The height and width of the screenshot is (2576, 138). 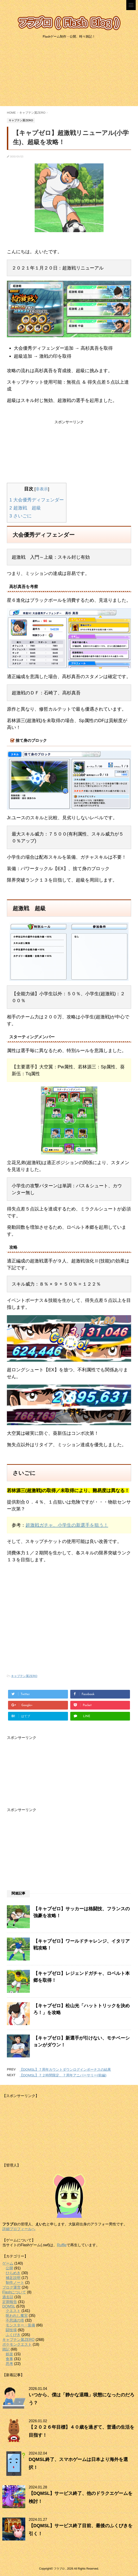 What do you see at coordinates (9, 2359) in the screenshot?
I see `食事` at bounding box center [9, 2359].